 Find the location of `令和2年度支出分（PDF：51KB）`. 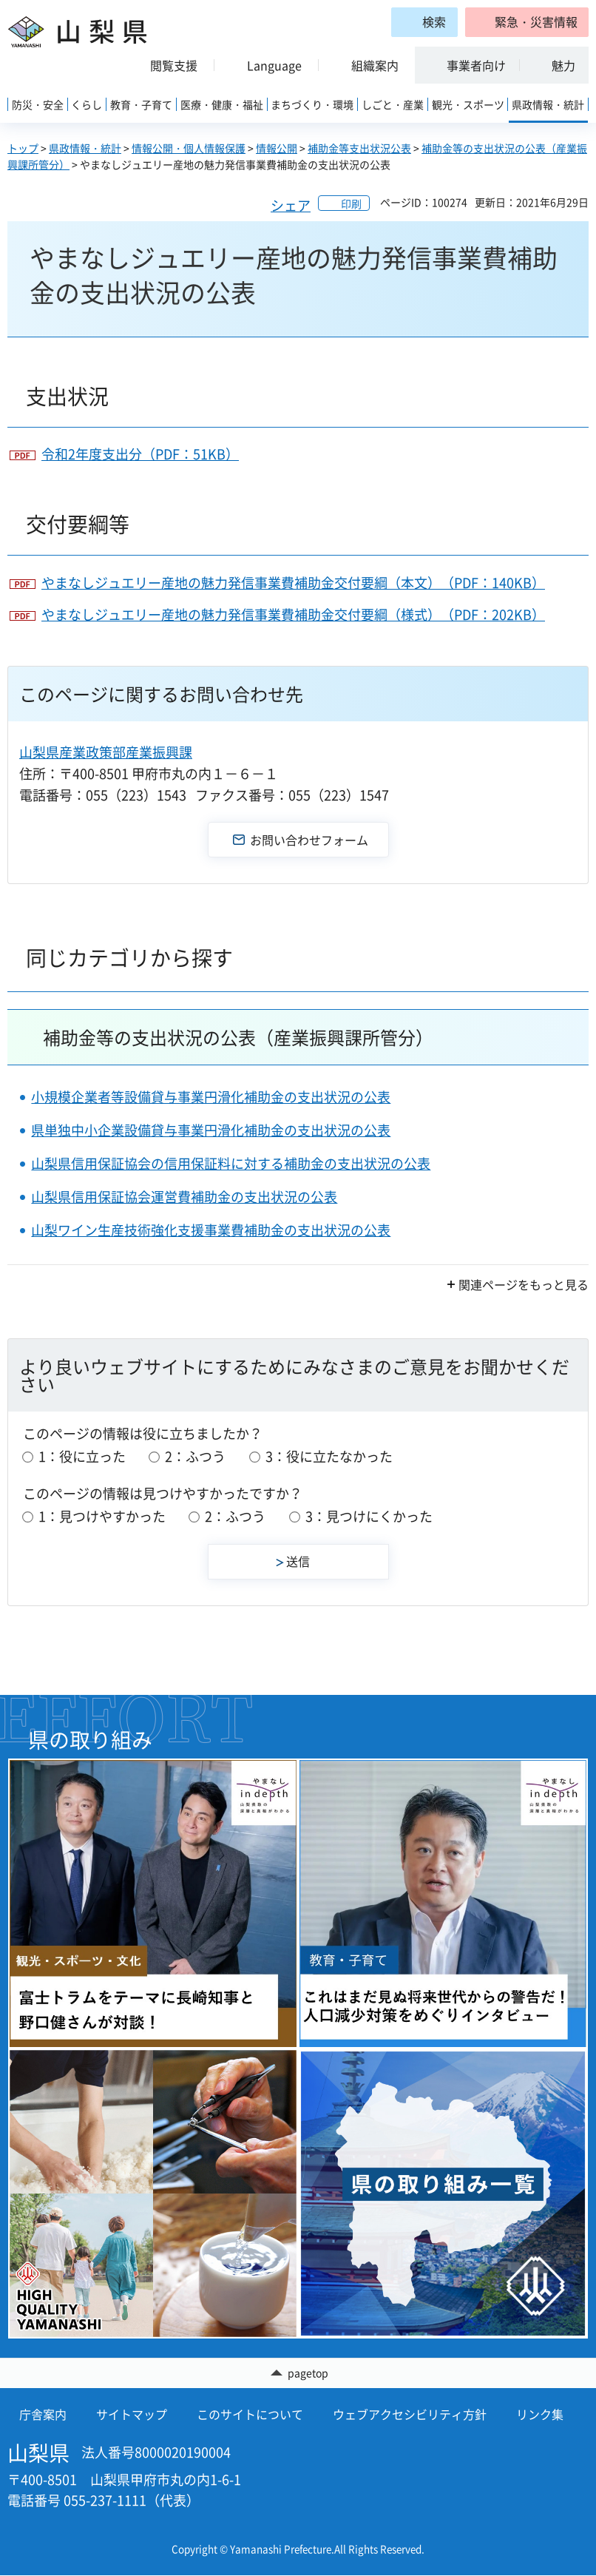

令和2年度支出分（PDF：51KB） is located at coordinates (140, 454).